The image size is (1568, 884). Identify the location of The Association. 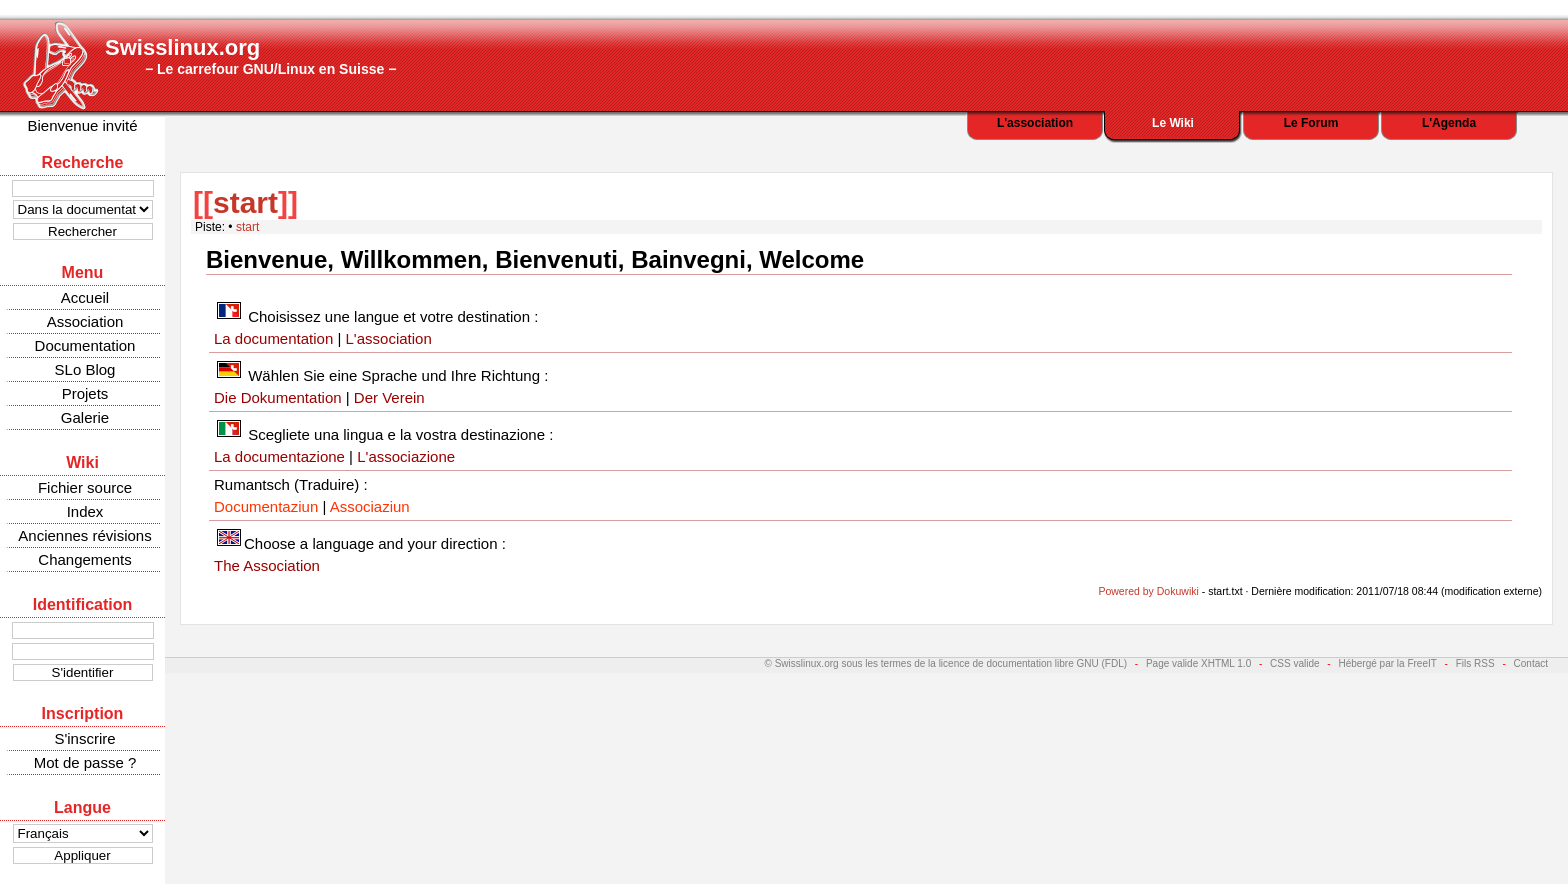
(267, 565).